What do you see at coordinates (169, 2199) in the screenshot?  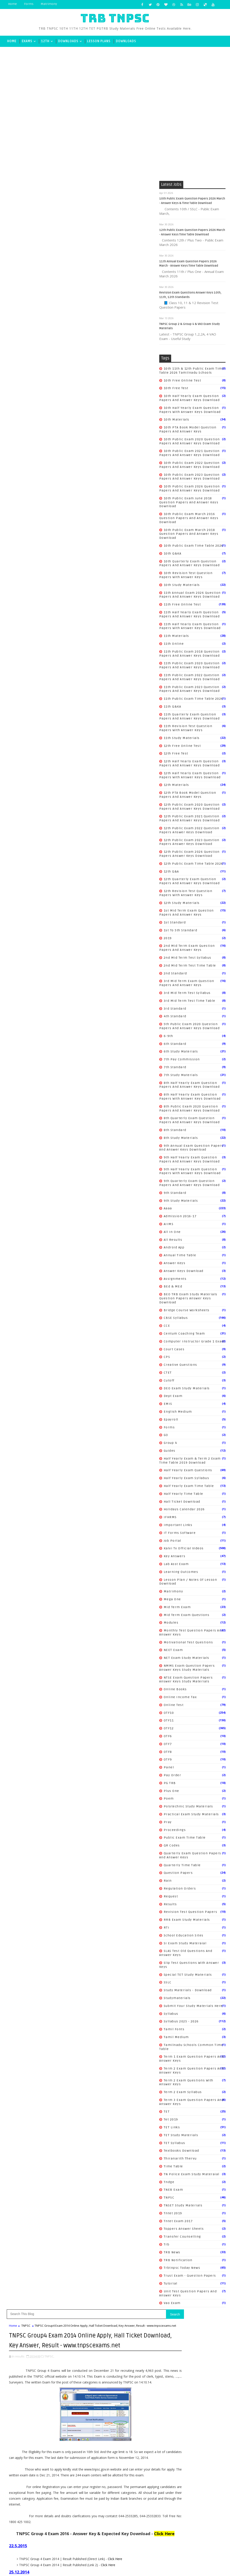 I see `TNPSC` at bounding box center [169, 2199].